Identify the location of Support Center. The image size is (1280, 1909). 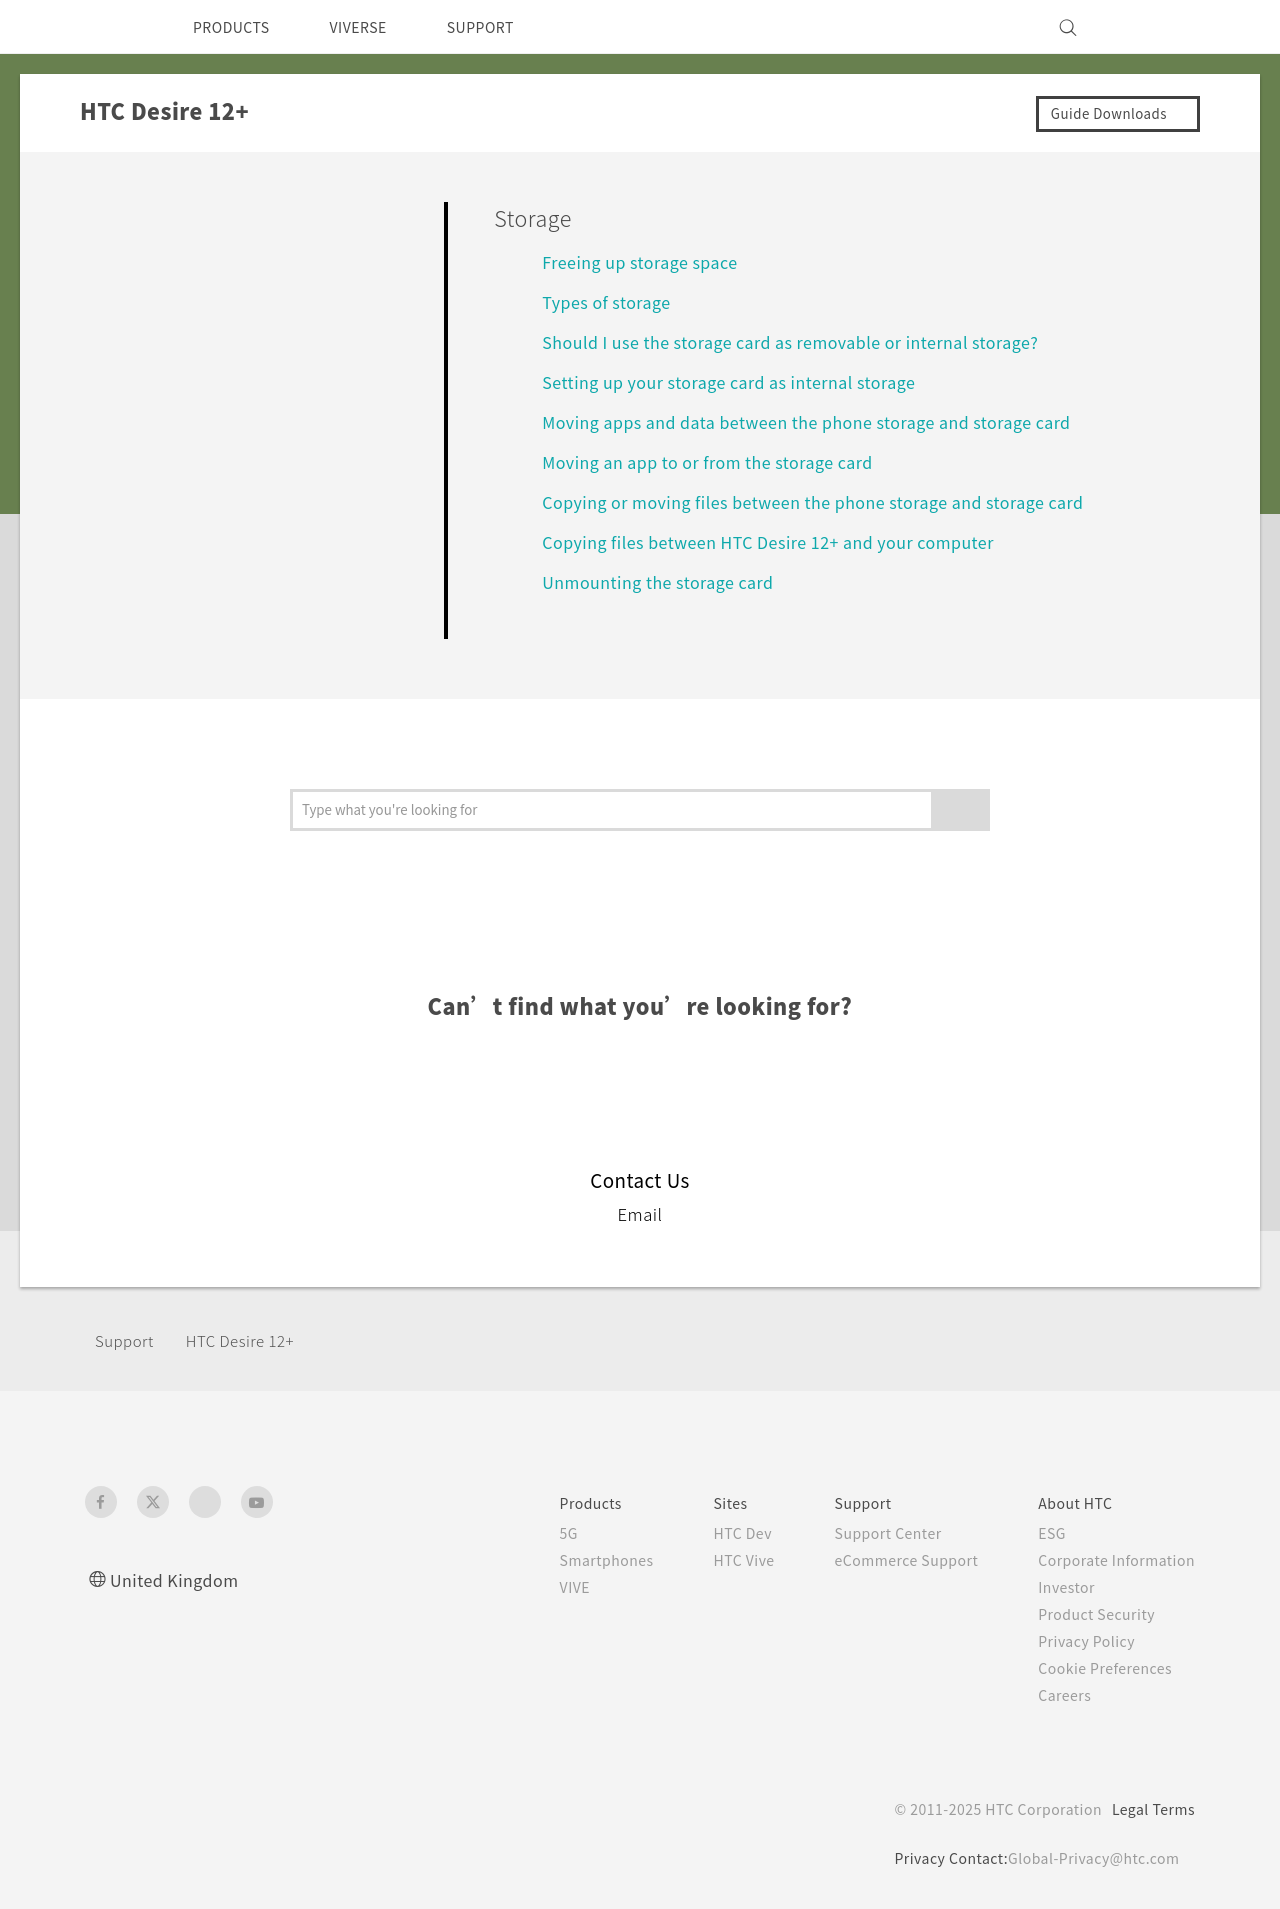
(868, 1533).